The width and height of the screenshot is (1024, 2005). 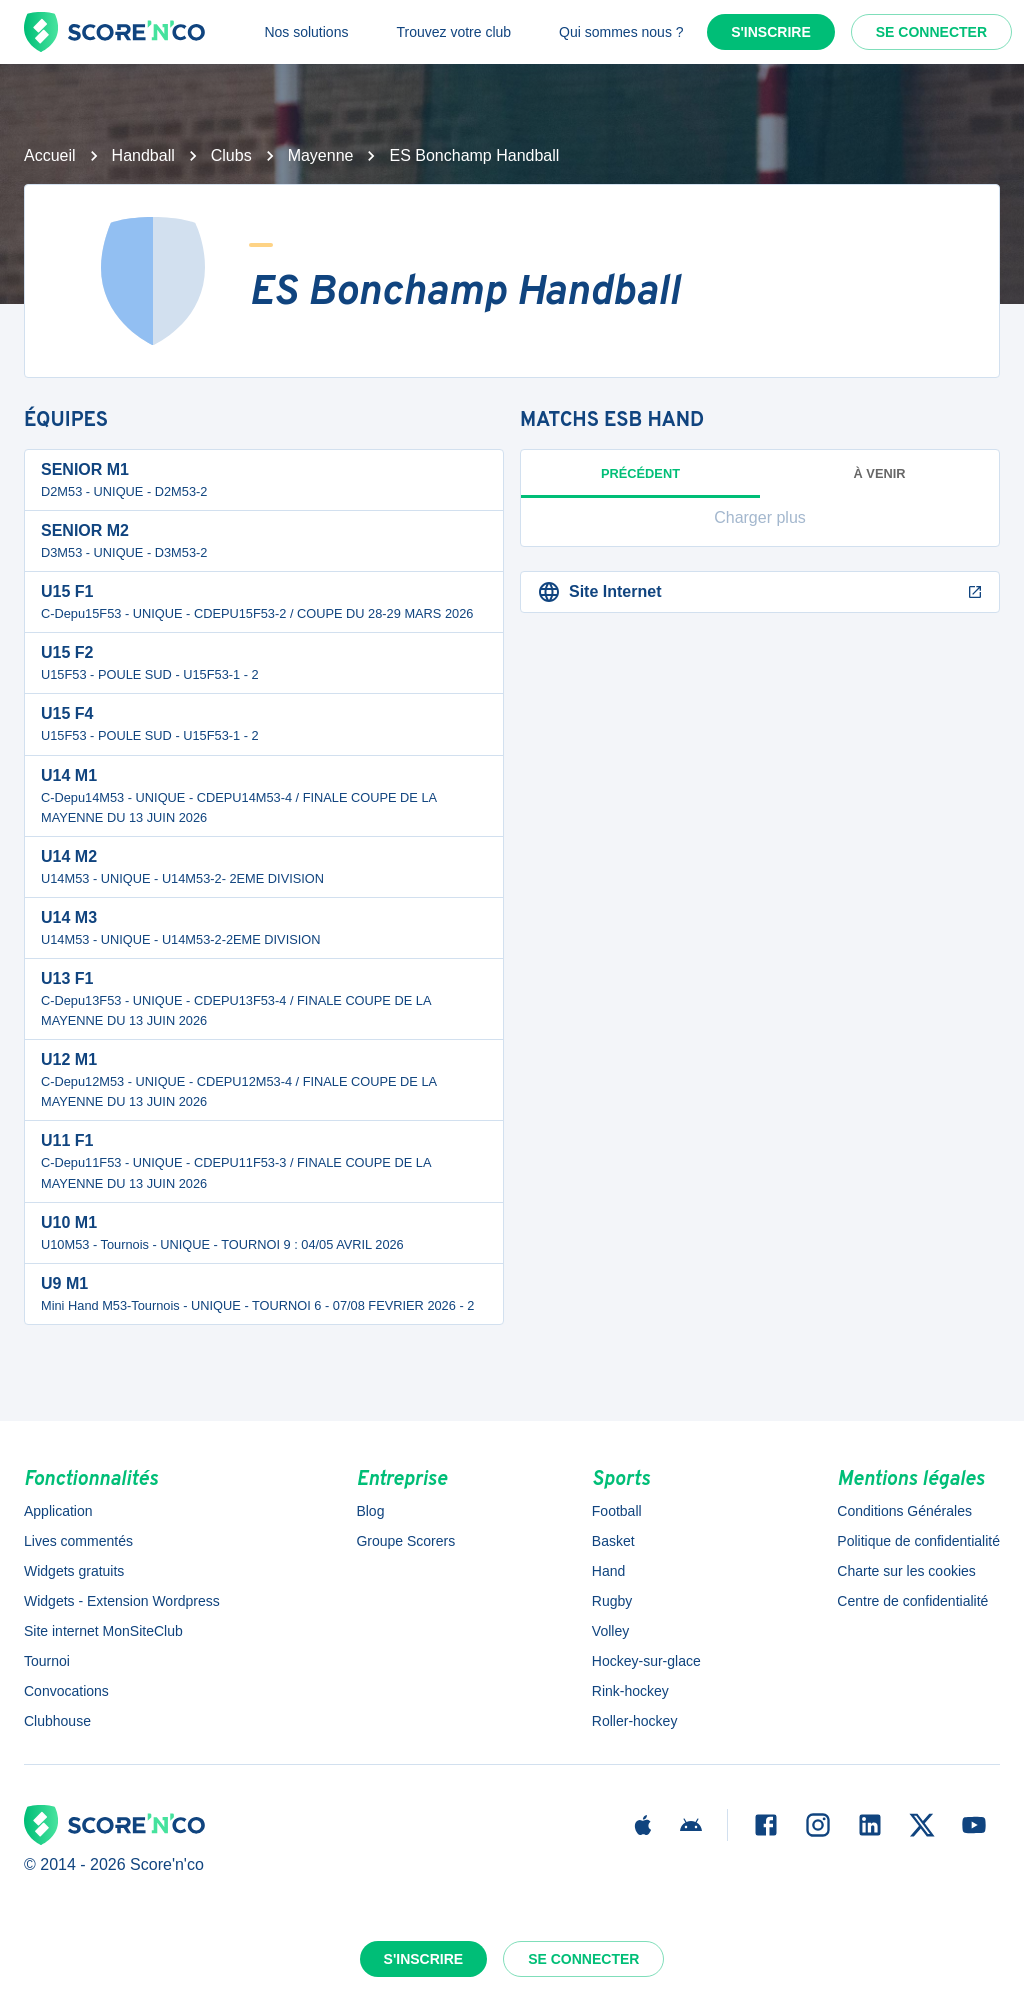 What do you see at coordinates (612, 1601) in the screenshot?
I see `Rugby` at bounding box center [612, 1601].